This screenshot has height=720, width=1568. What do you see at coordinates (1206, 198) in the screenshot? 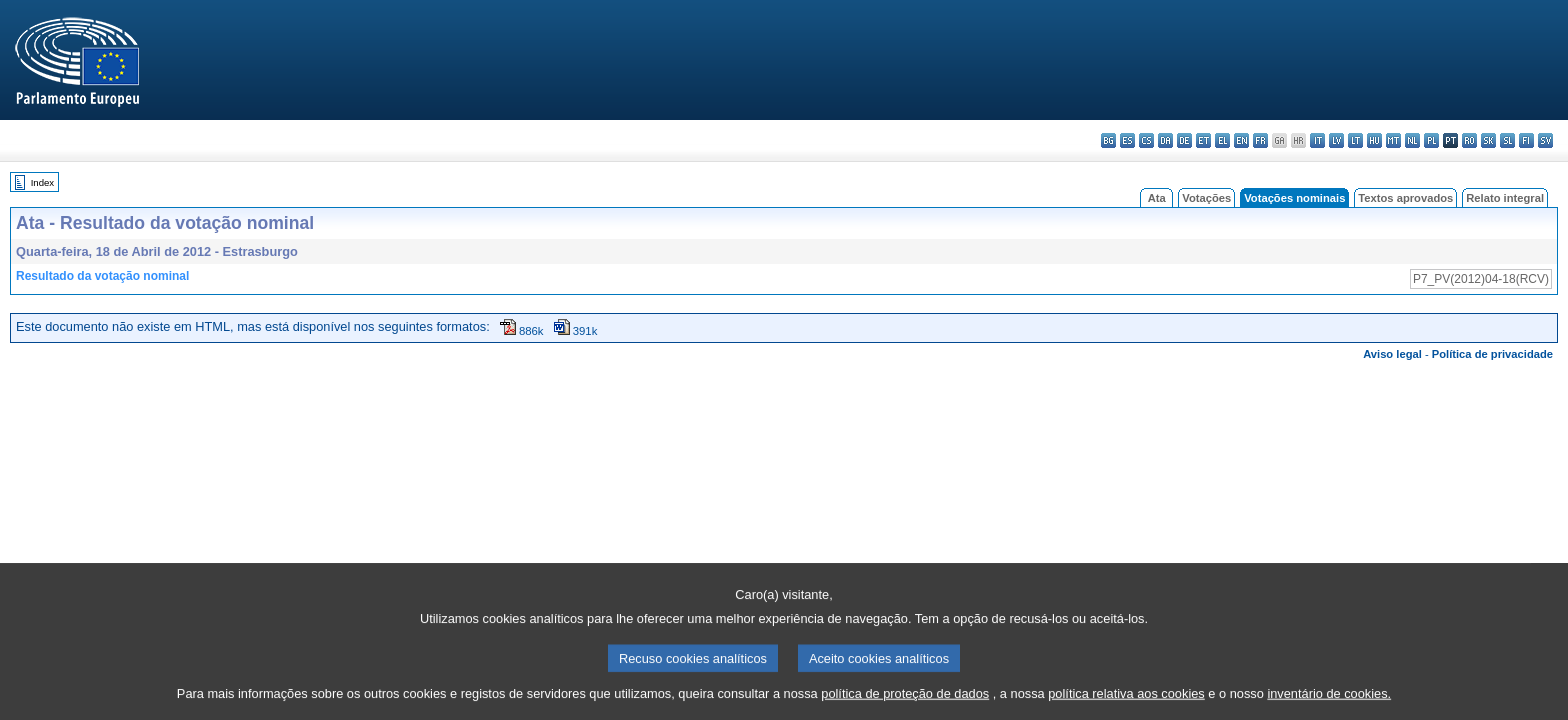
I see `Votações` at bounding box center [1206, 198].